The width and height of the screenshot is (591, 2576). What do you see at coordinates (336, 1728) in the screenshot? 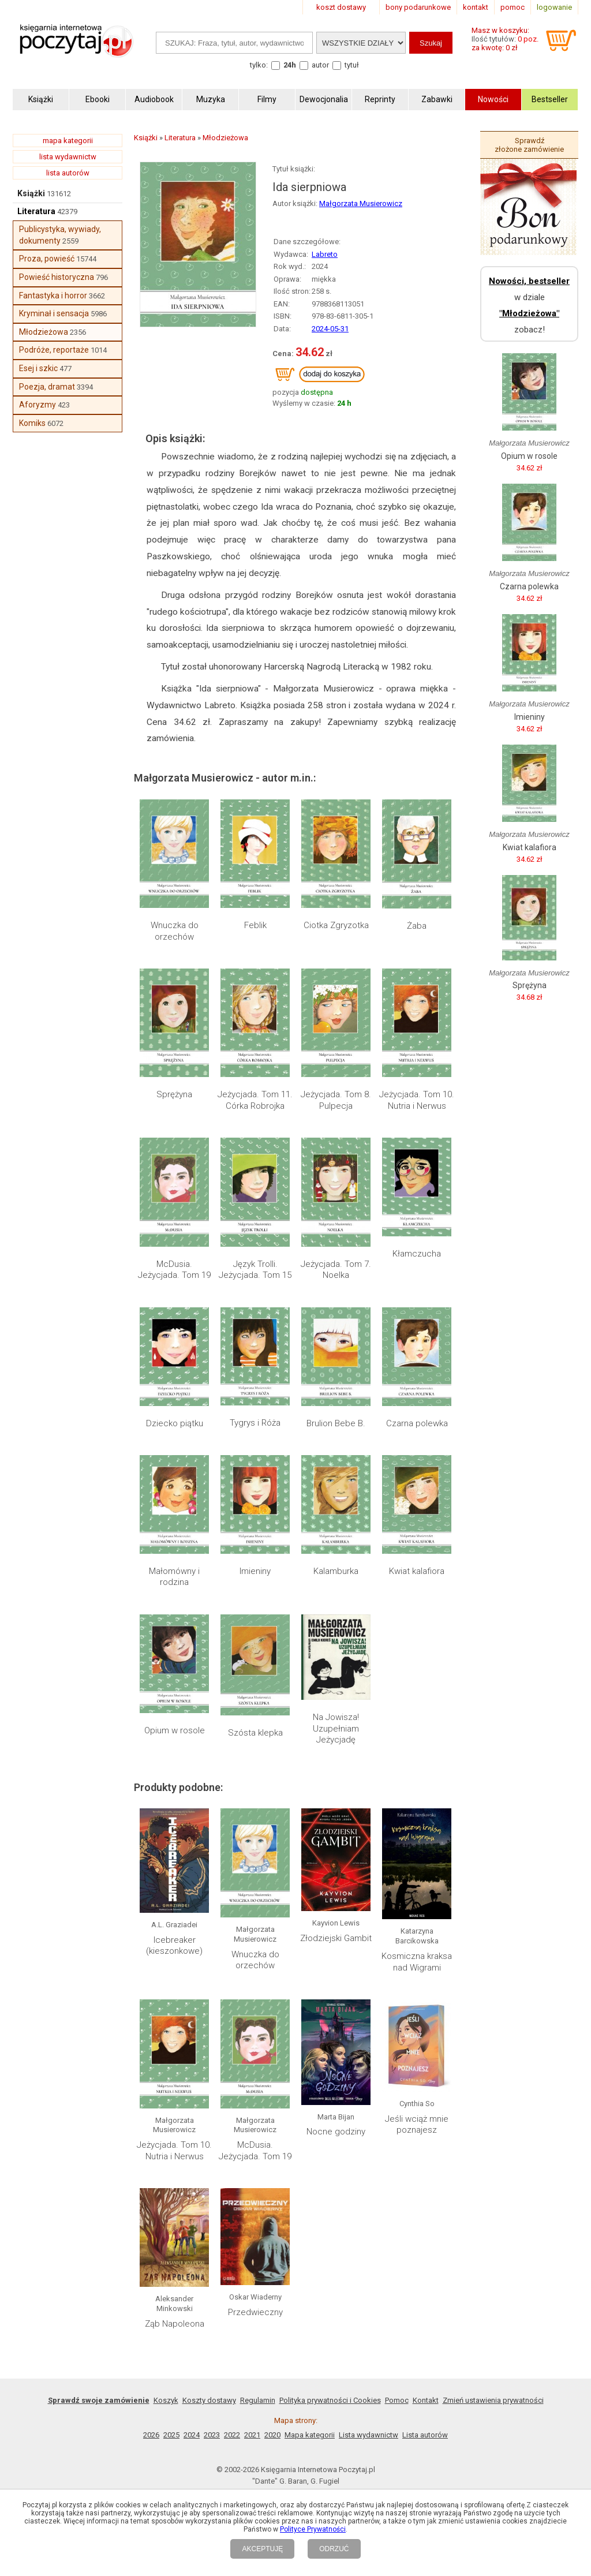
I see `Na Jowisza! Uzupełniam Jeżycjadę` at bounding box center [336, 1728].